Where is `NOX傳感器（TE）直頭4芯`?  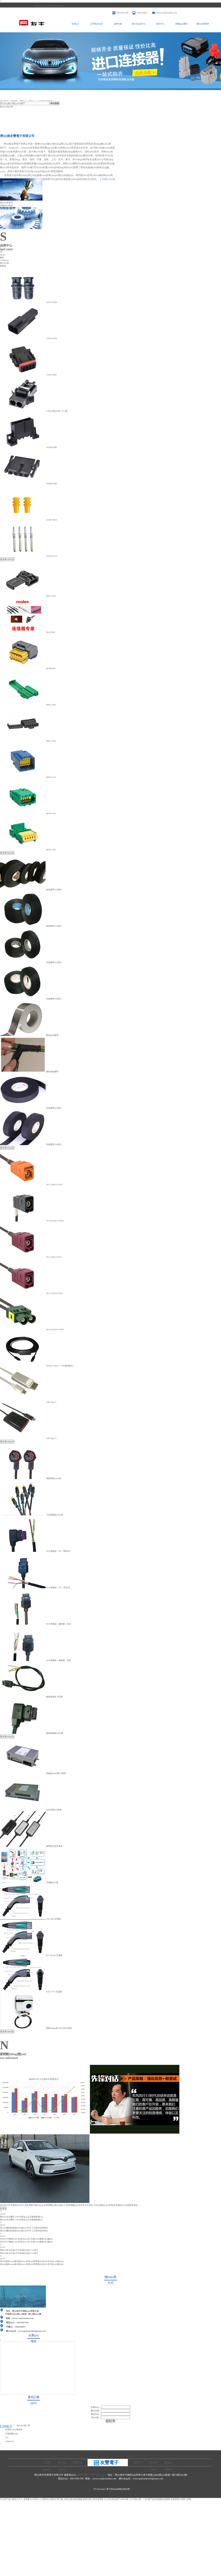 NOX傳感器（TE）直頭4芯 is located at coordinates (58, 1587).